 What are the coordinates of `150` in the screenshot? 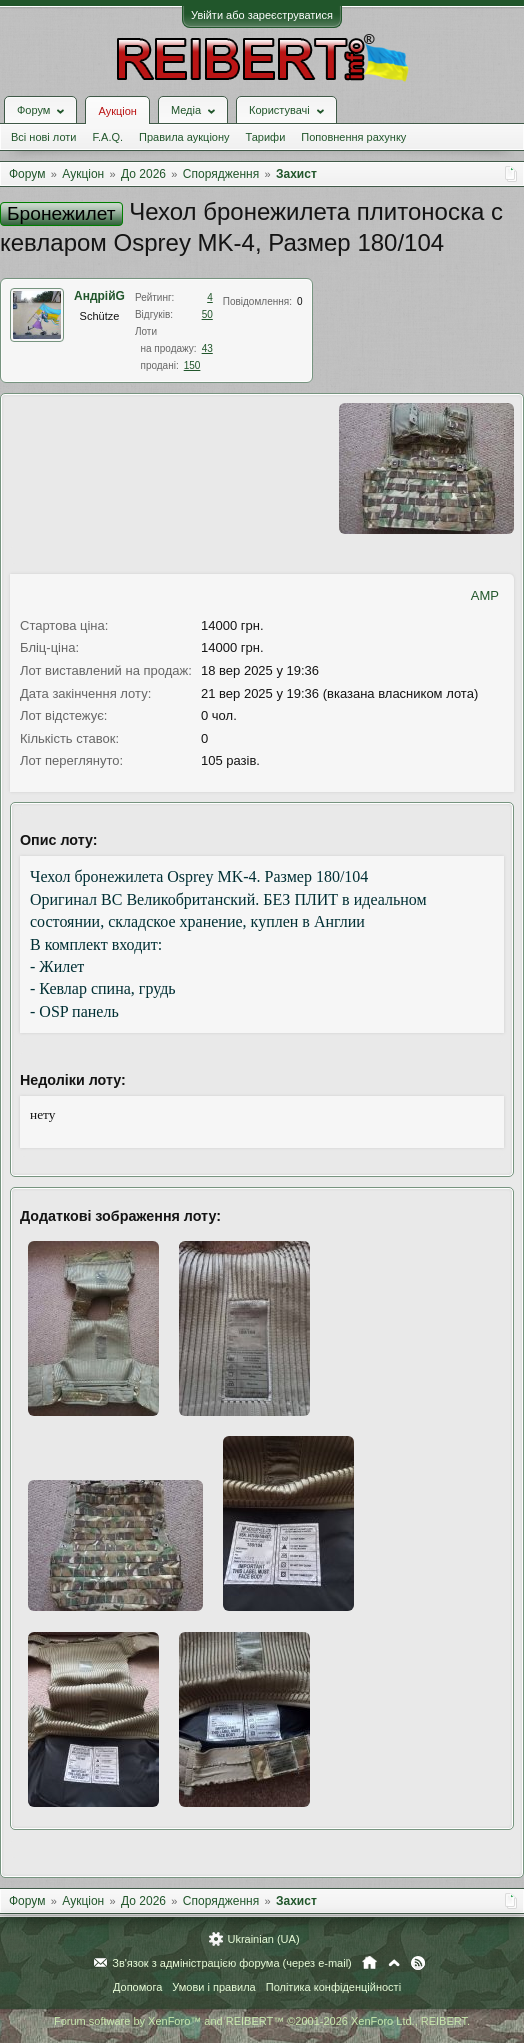 It's located at (192, 365).